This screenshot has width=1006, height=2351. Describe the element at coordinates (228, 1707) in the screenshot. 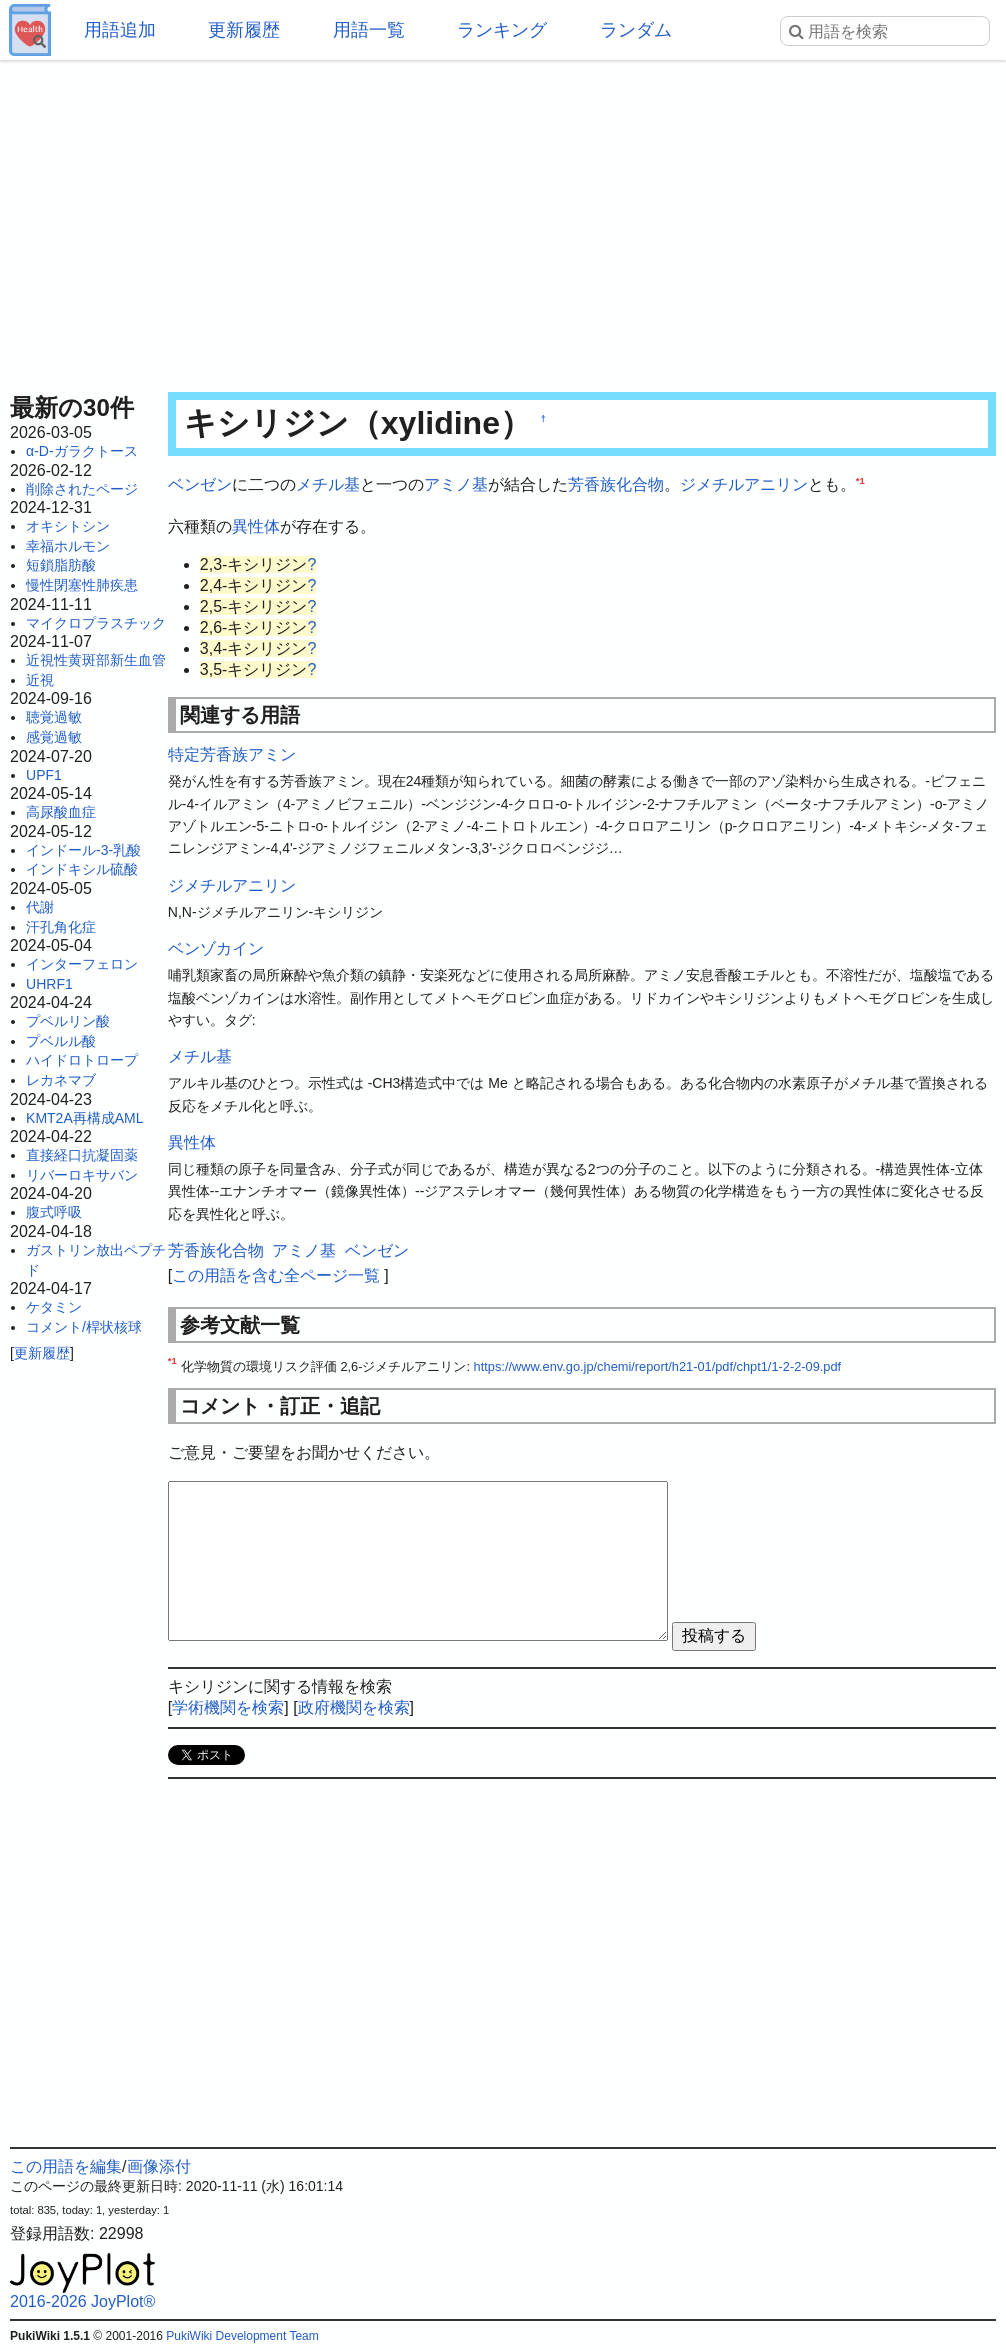

I see `学術機関を検索` at that location.